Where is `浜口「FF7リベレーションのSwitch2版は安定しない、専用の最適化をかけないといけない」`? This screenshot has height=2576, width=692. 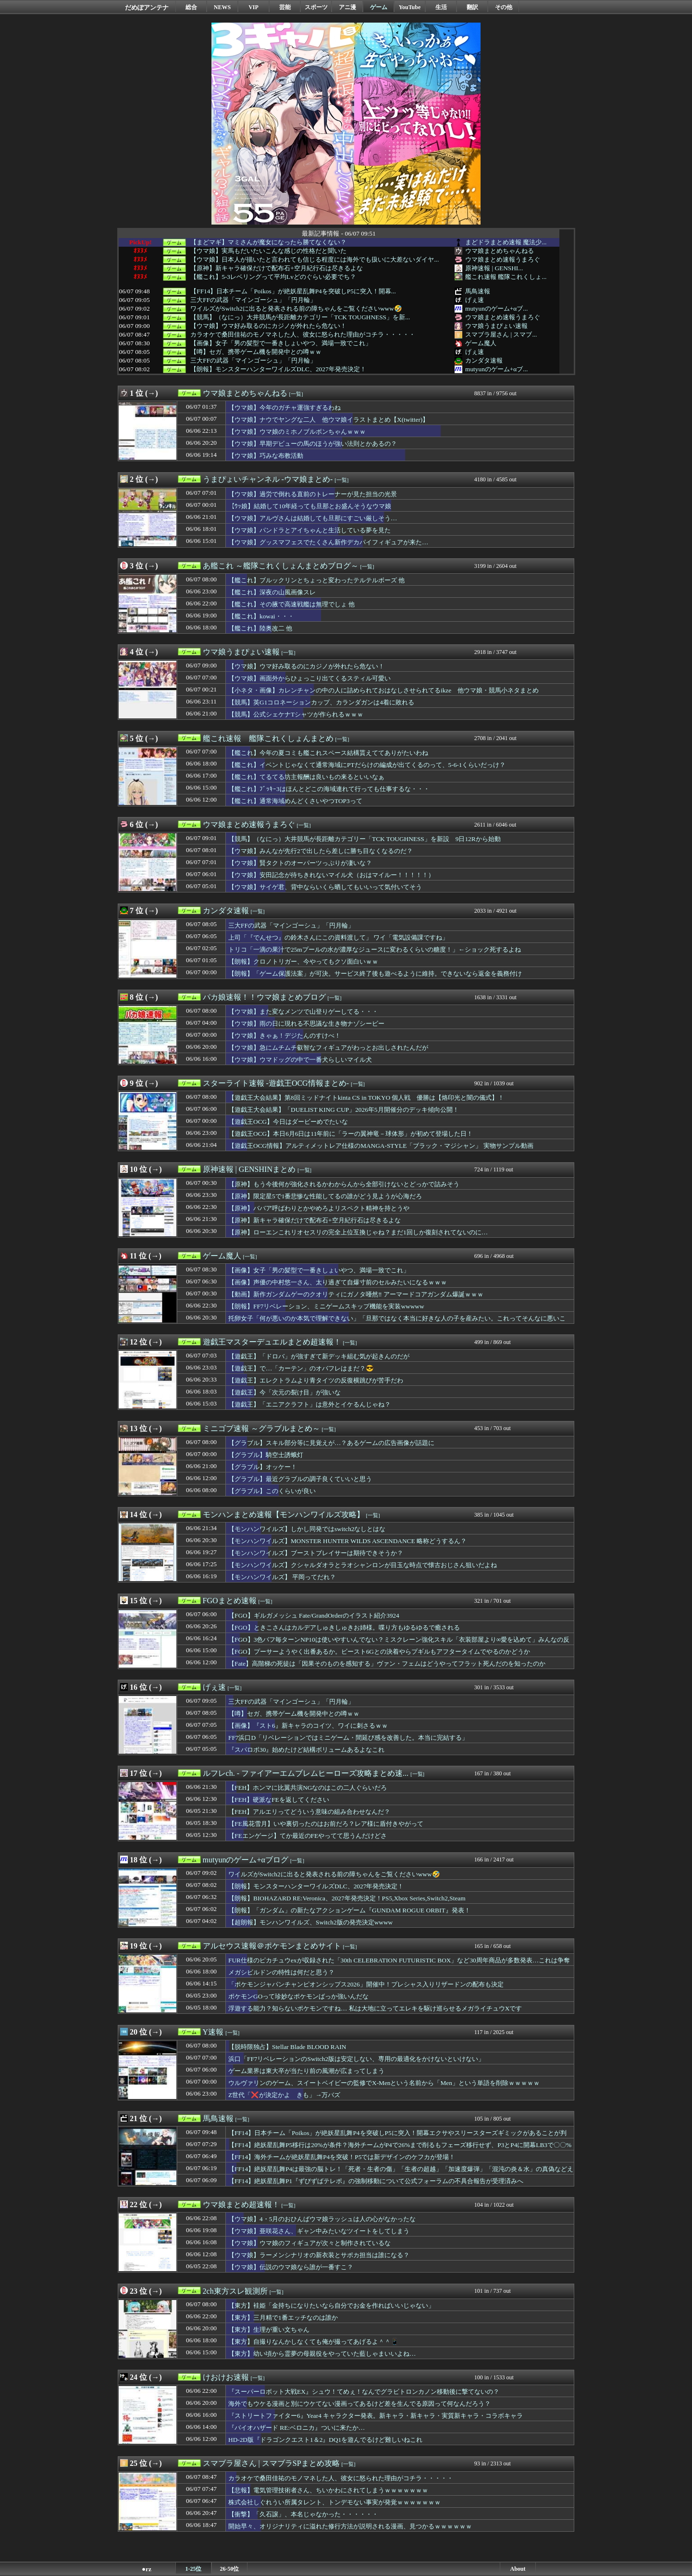 浜口「FF7リベレーションのSwitch2版は安定しない、専用の最適化をかけないといけない」 is located at coordinates (356, 2058).